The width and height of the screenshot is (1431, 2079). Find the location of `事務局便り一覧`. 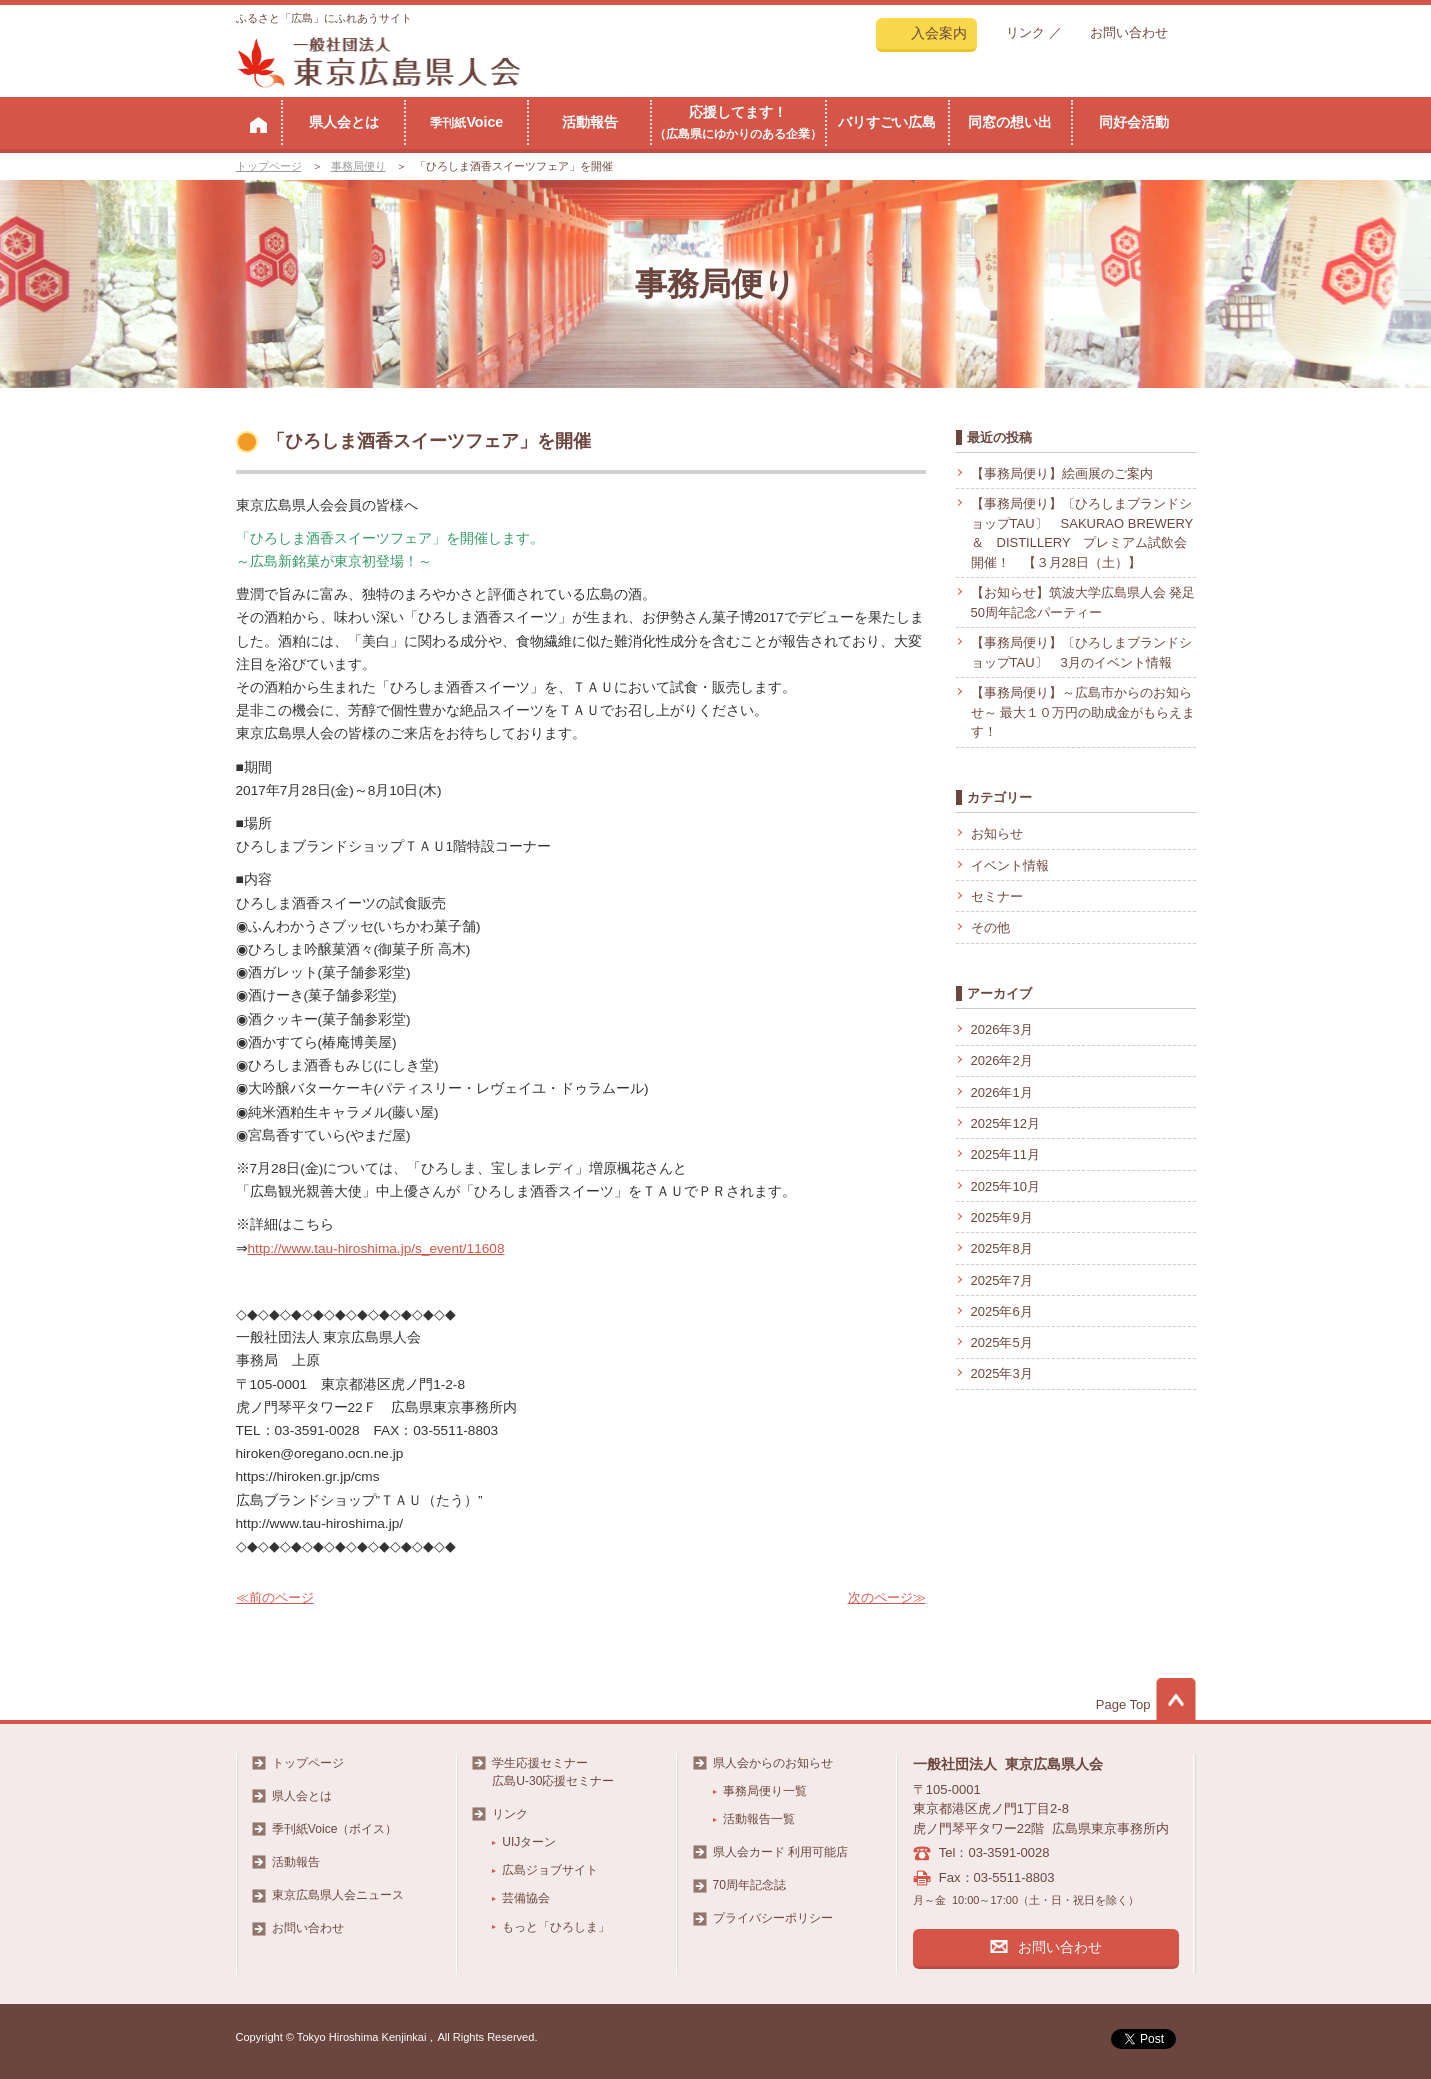

事務局便り一覧 is located at coordinates (765, 1791).